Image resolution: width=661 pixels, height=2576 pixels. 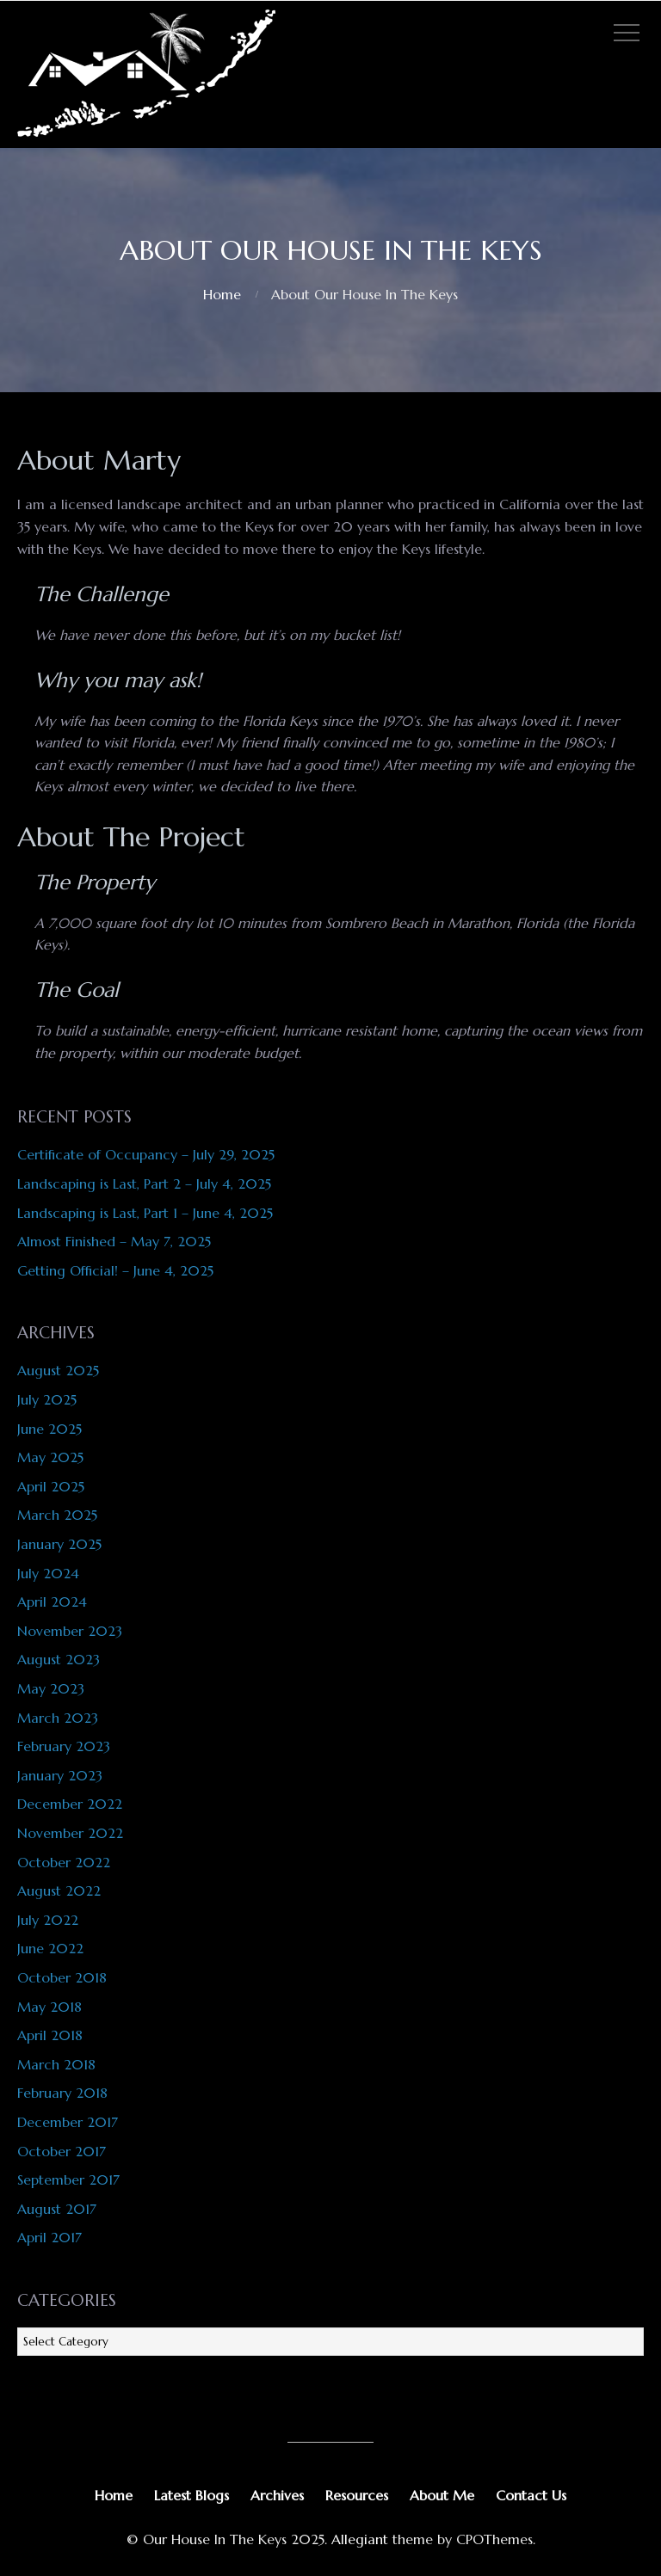 I want to click on June 2022, so click(x=50, y=1948).